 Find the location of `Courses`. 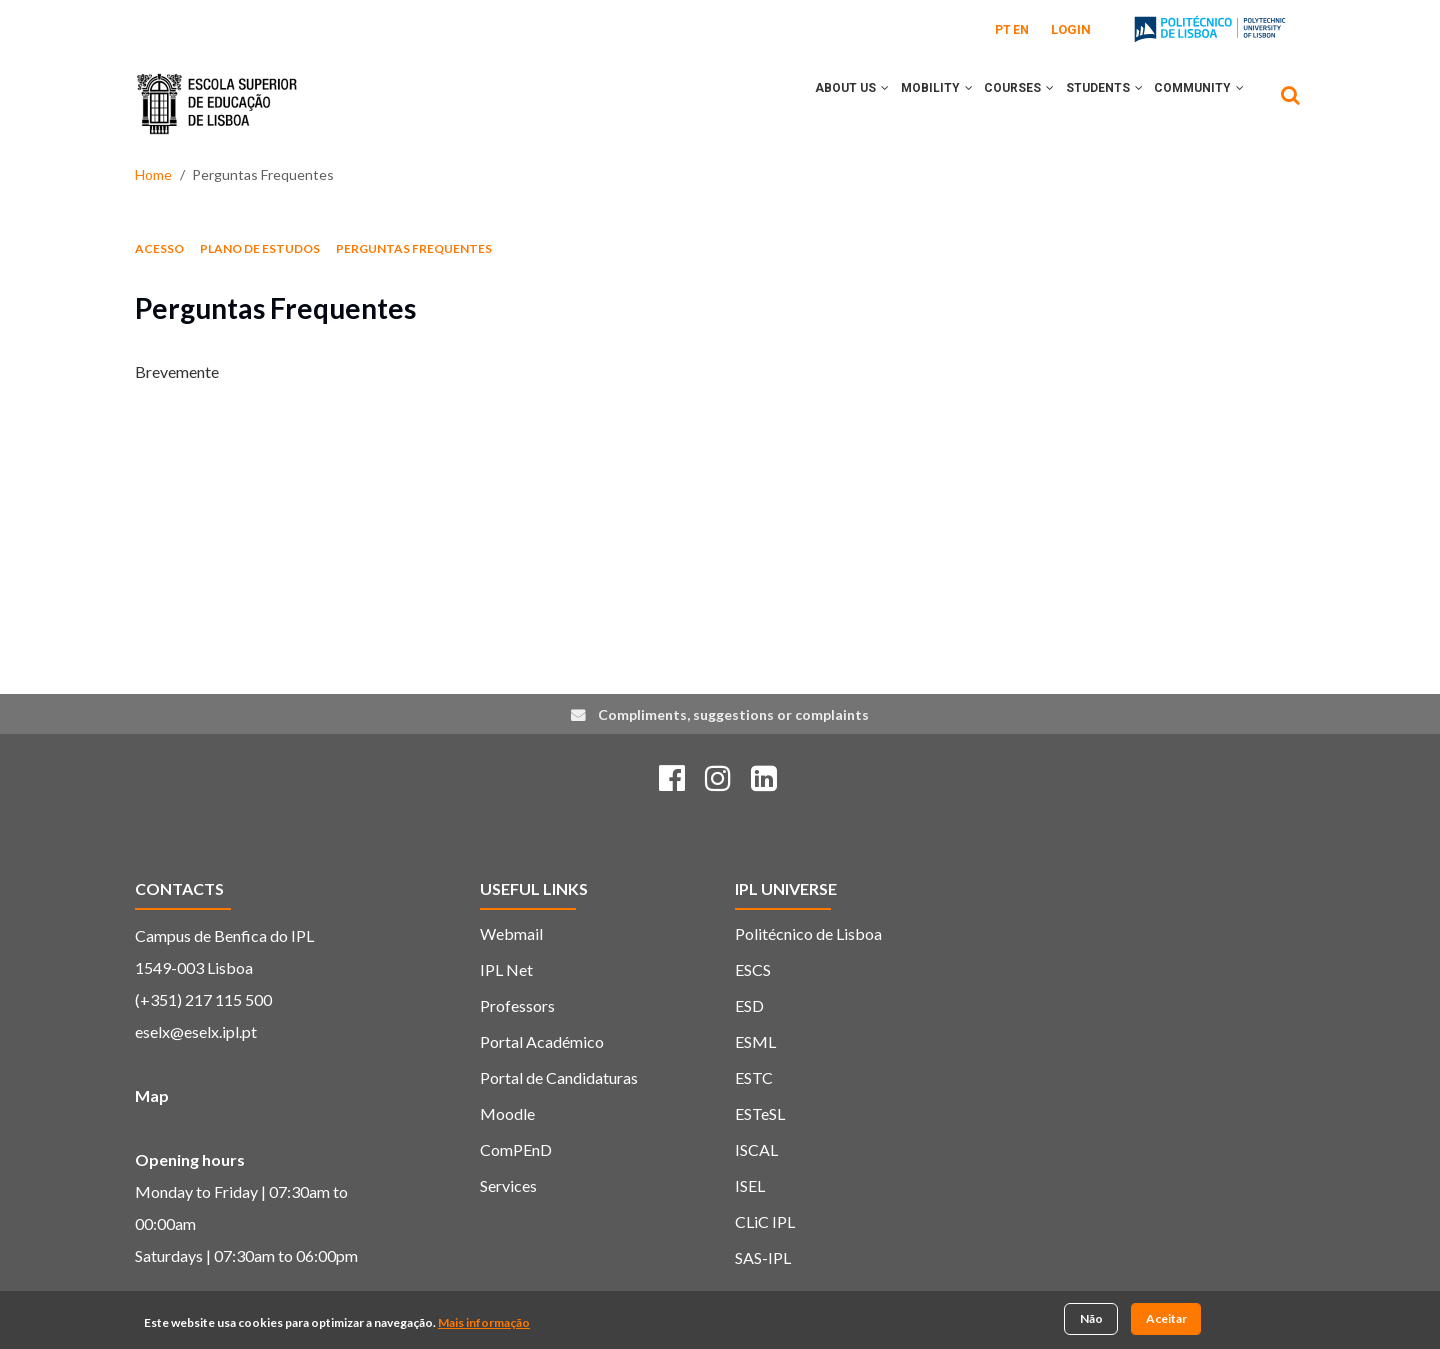

Courses is located at coordinates (998, 103).